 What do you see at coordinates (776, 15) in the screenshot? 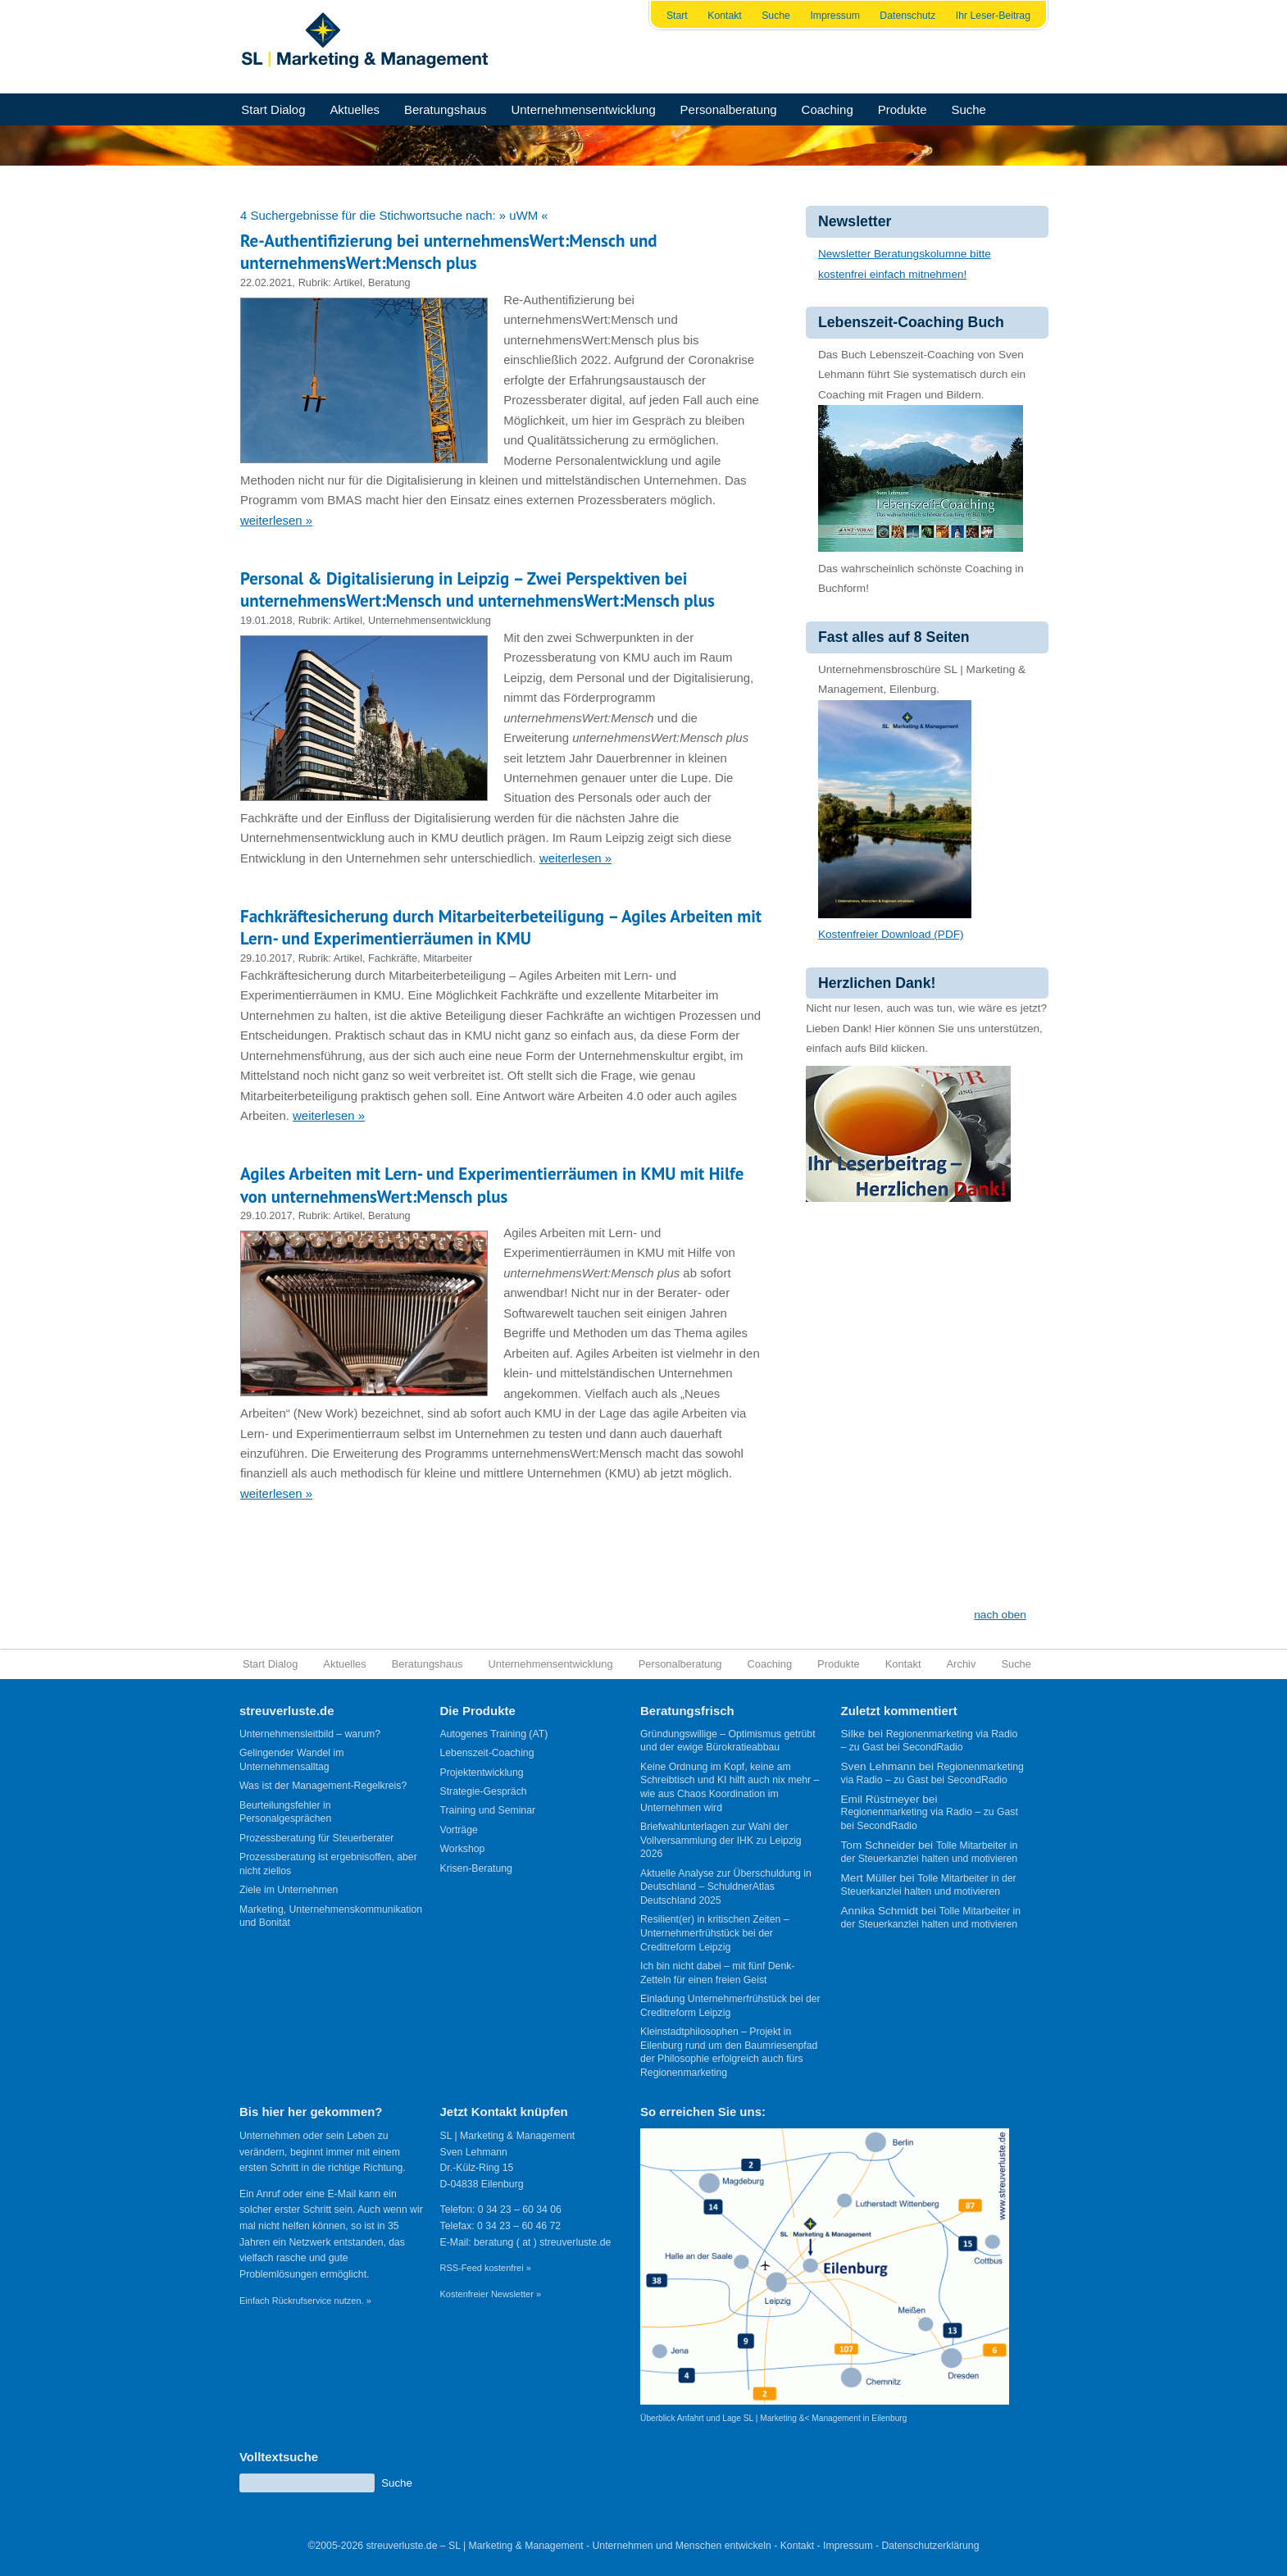
I see `Suche` at bounding box center [776, 15].